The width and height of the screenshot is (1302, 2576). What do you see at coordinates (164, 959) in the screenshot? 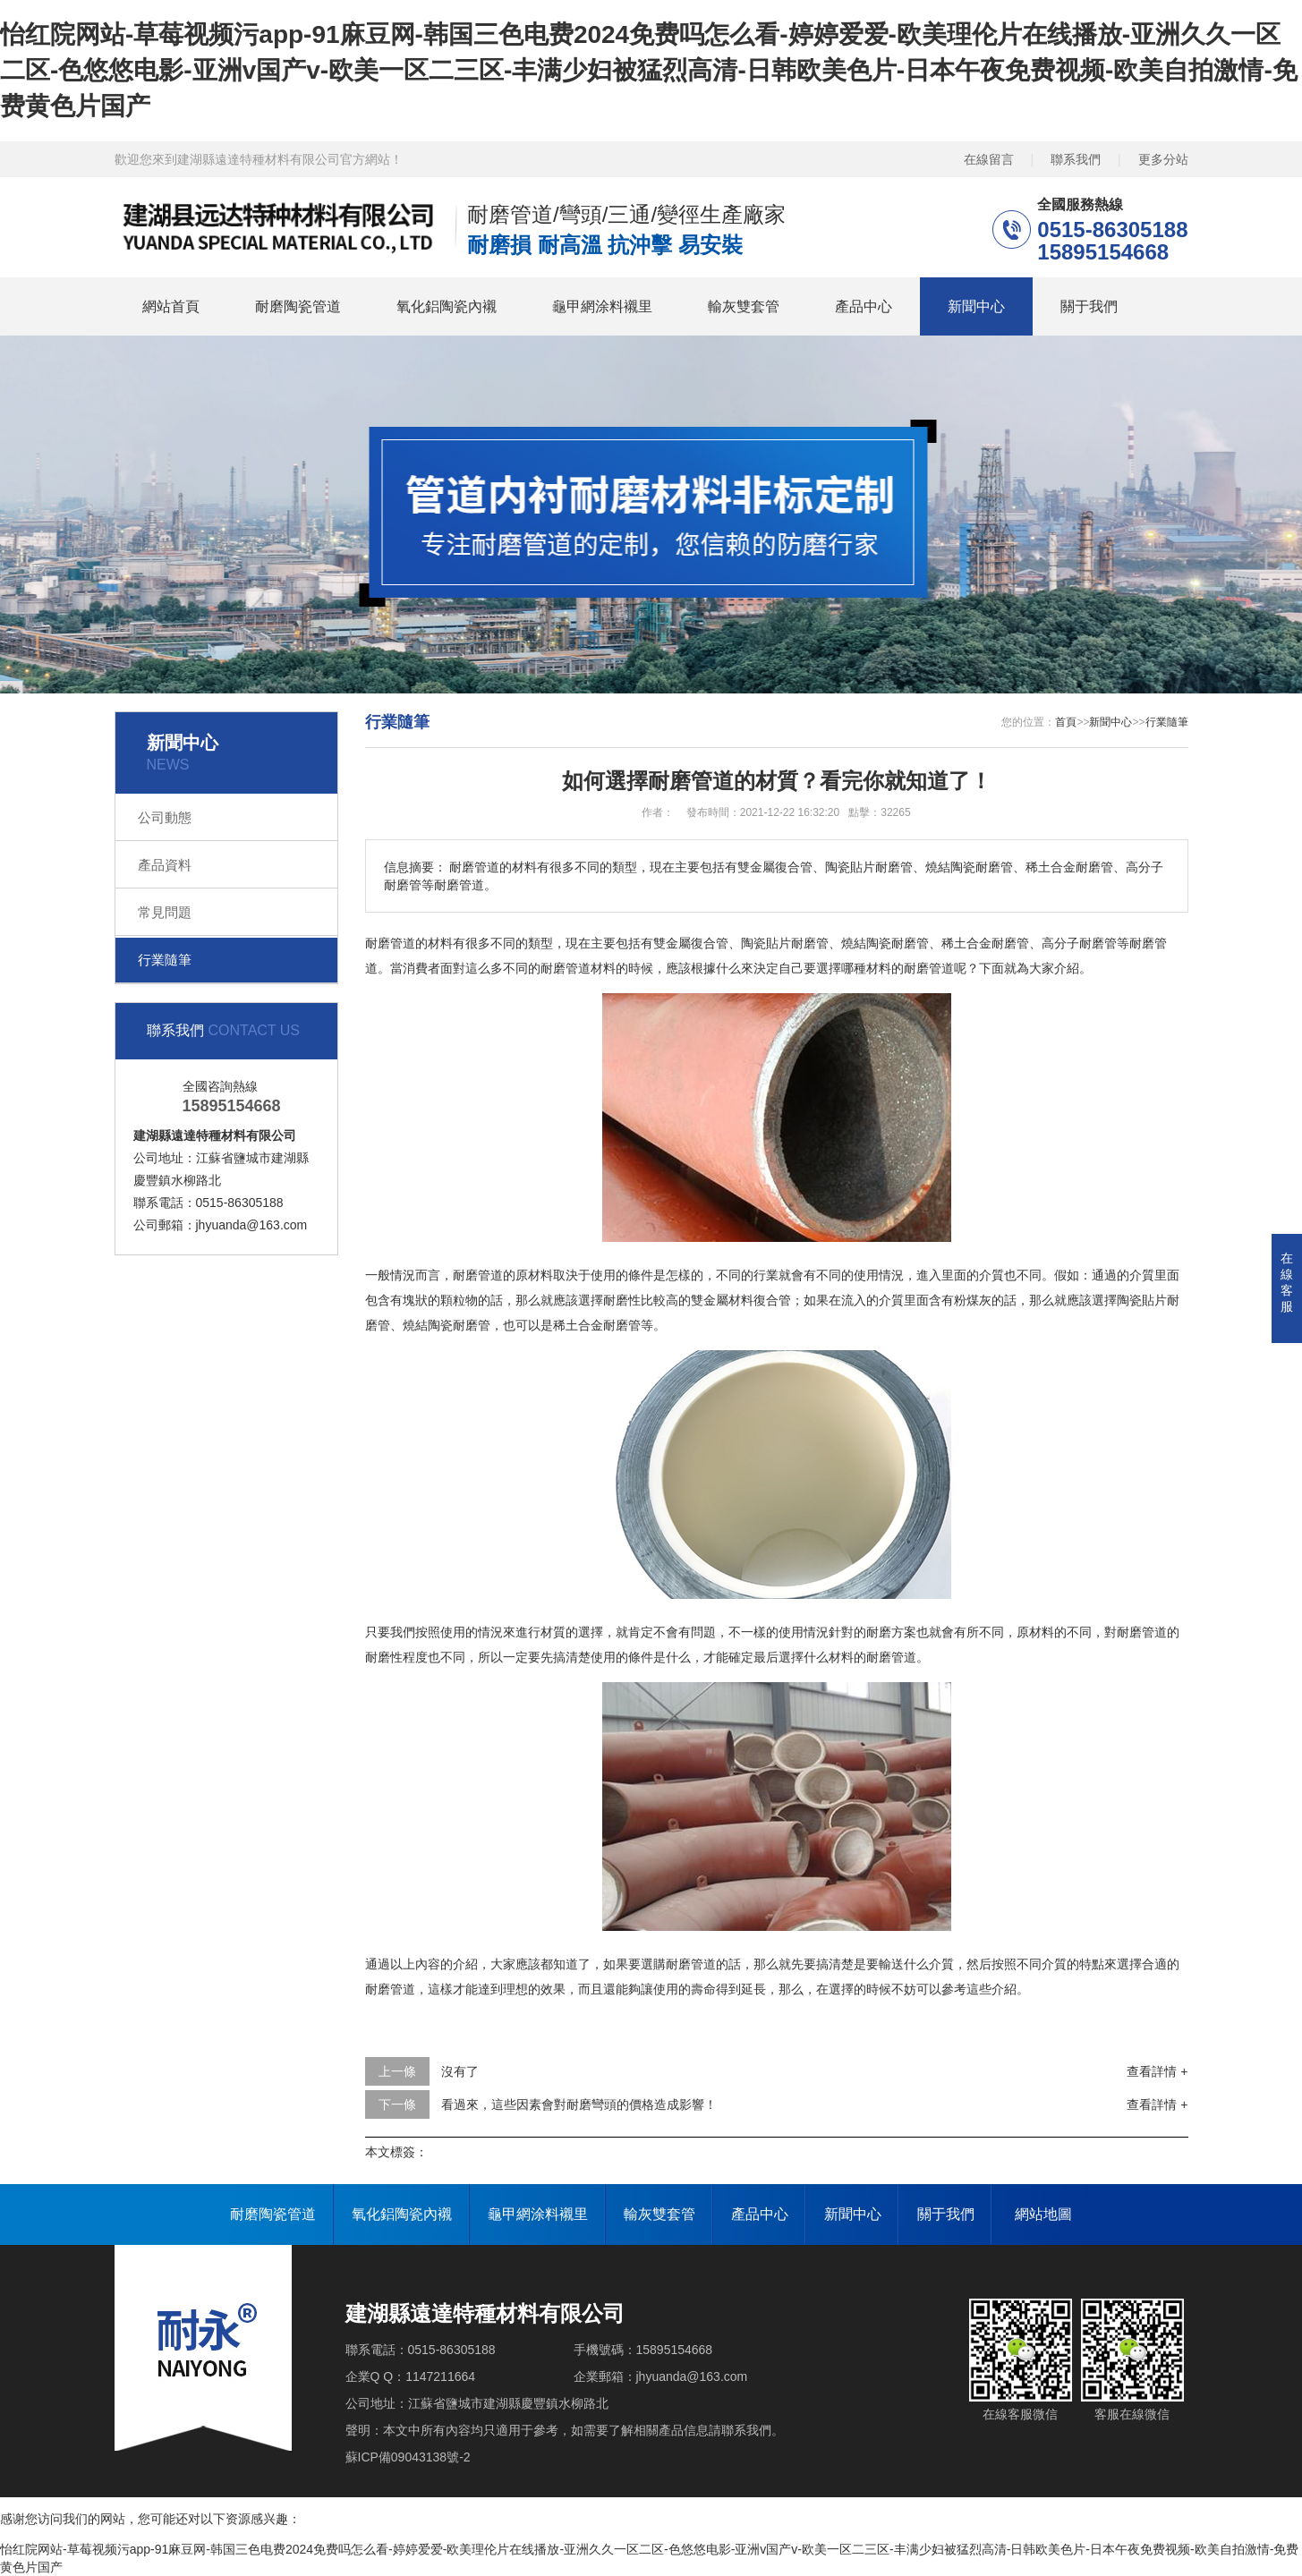
I see `行業隨筆` at bounding box center [164, 959].